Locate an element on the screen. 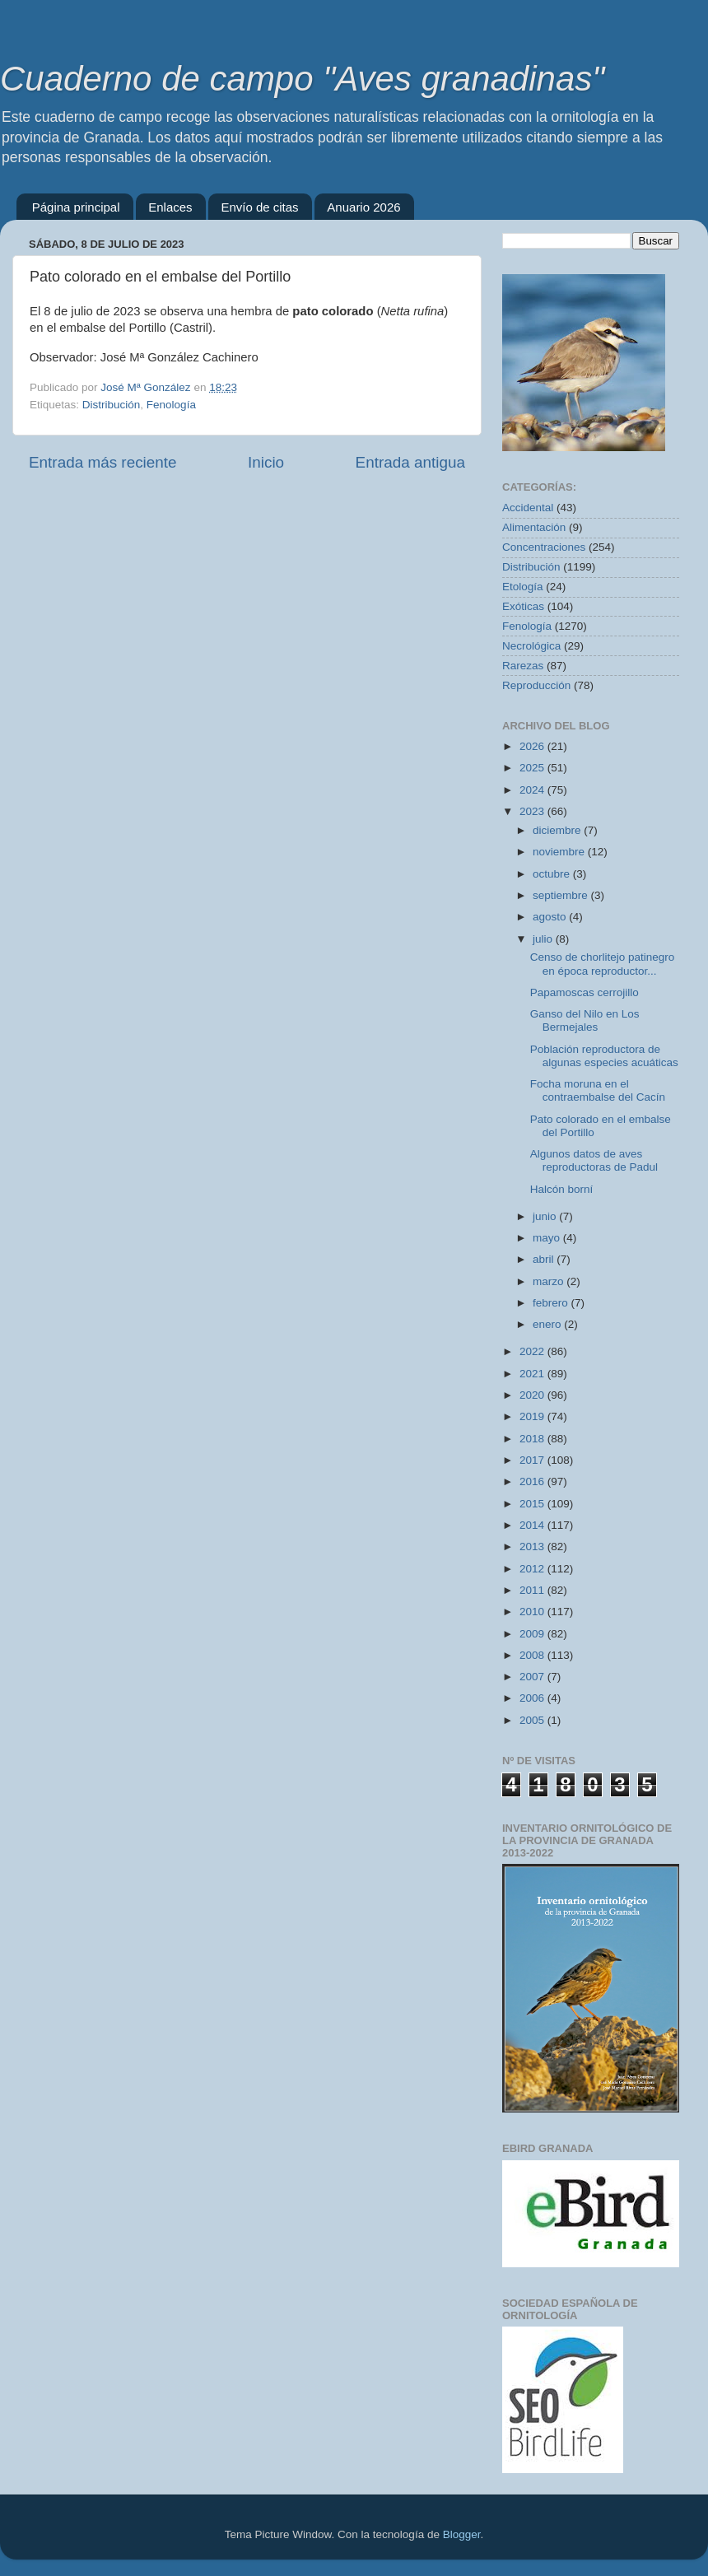  diciembre is located at coordinates (558, 830).